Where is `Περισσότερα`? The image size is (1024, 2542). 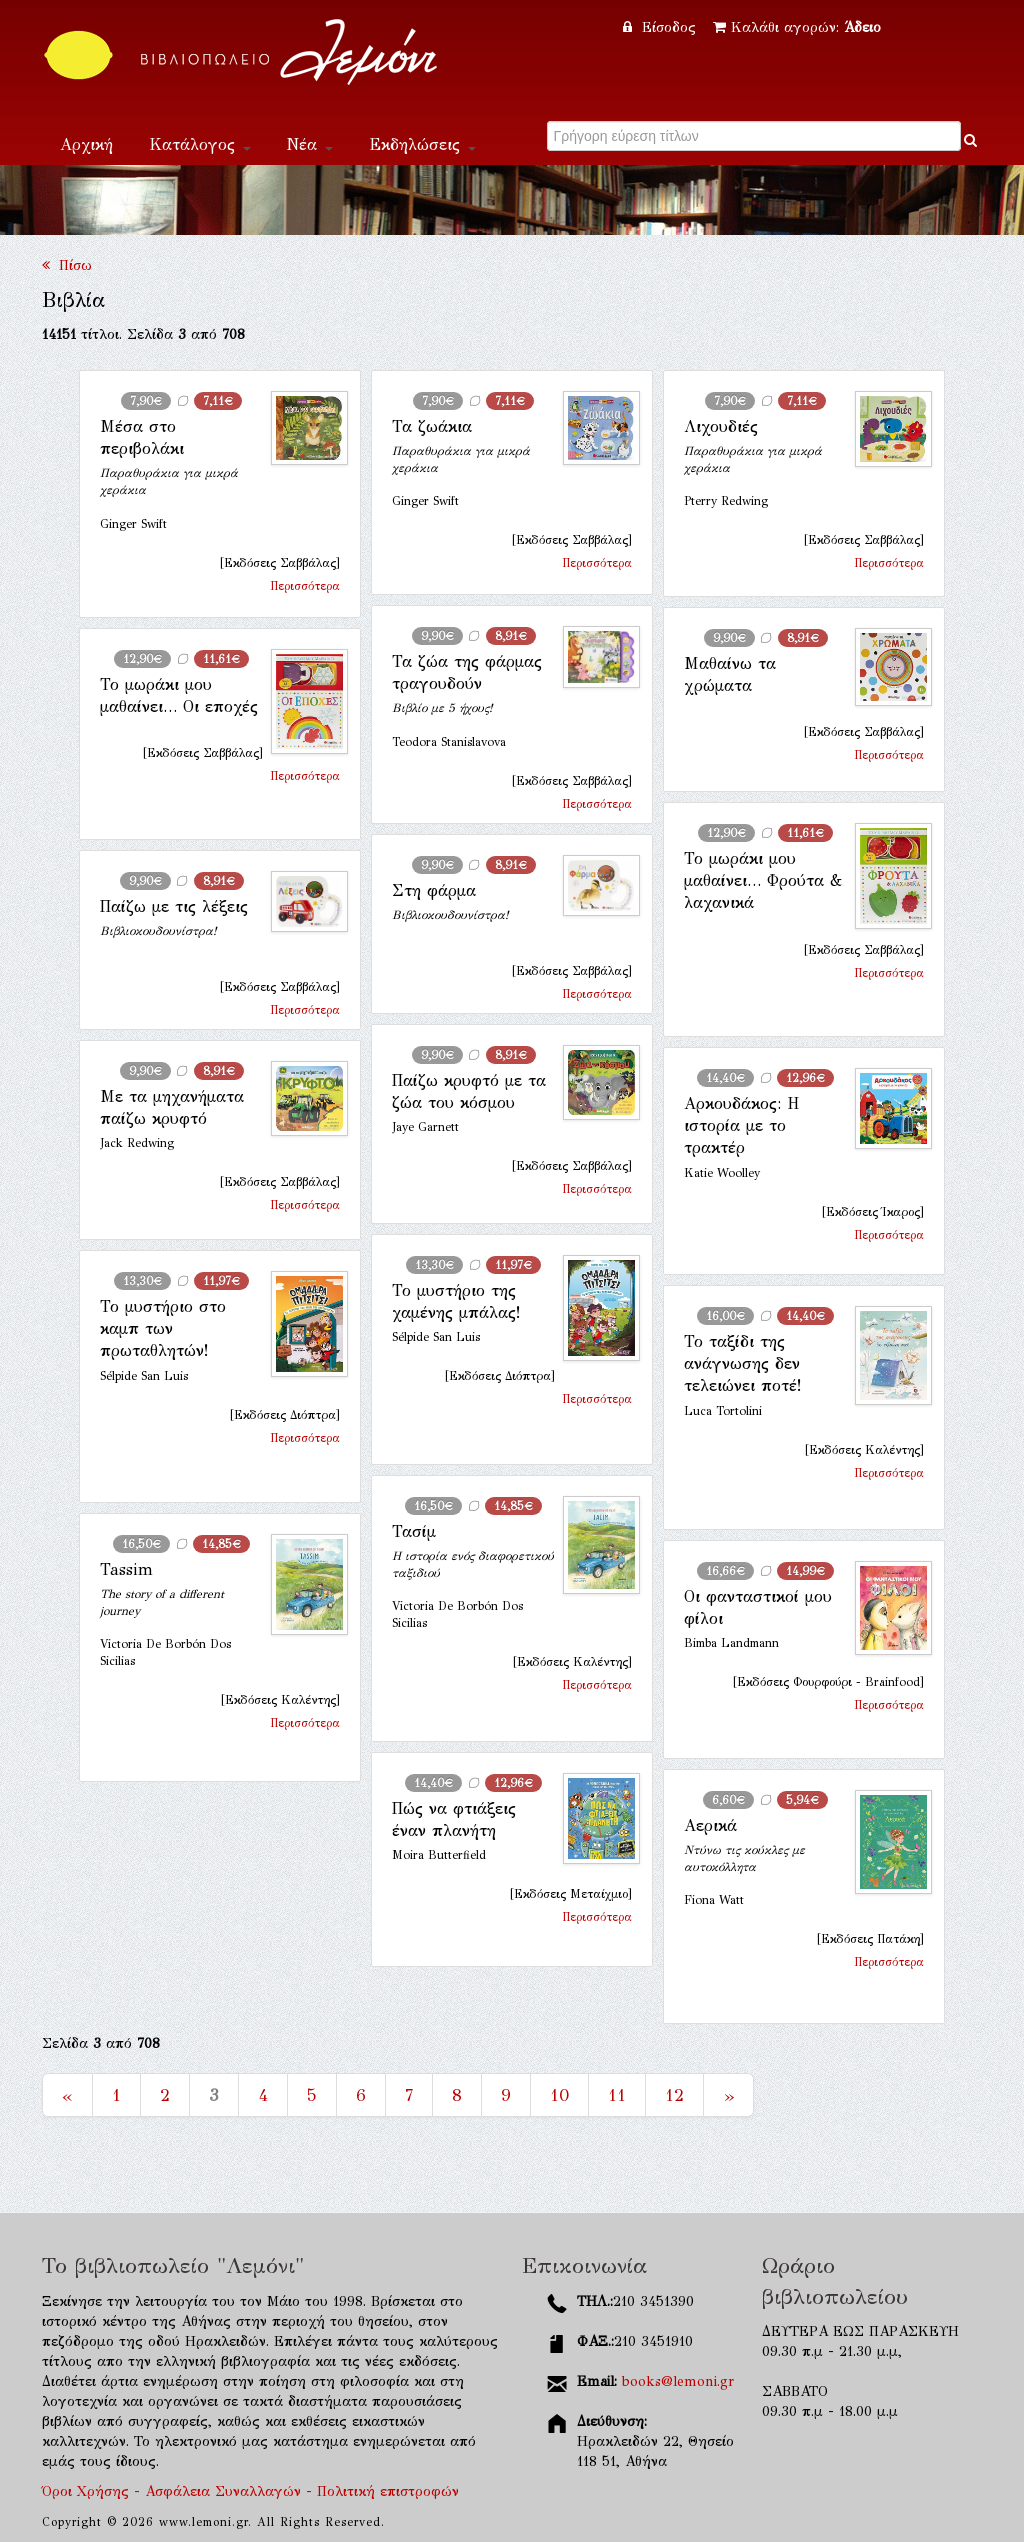 Περισσότερα is located at coordinates (305, 586).